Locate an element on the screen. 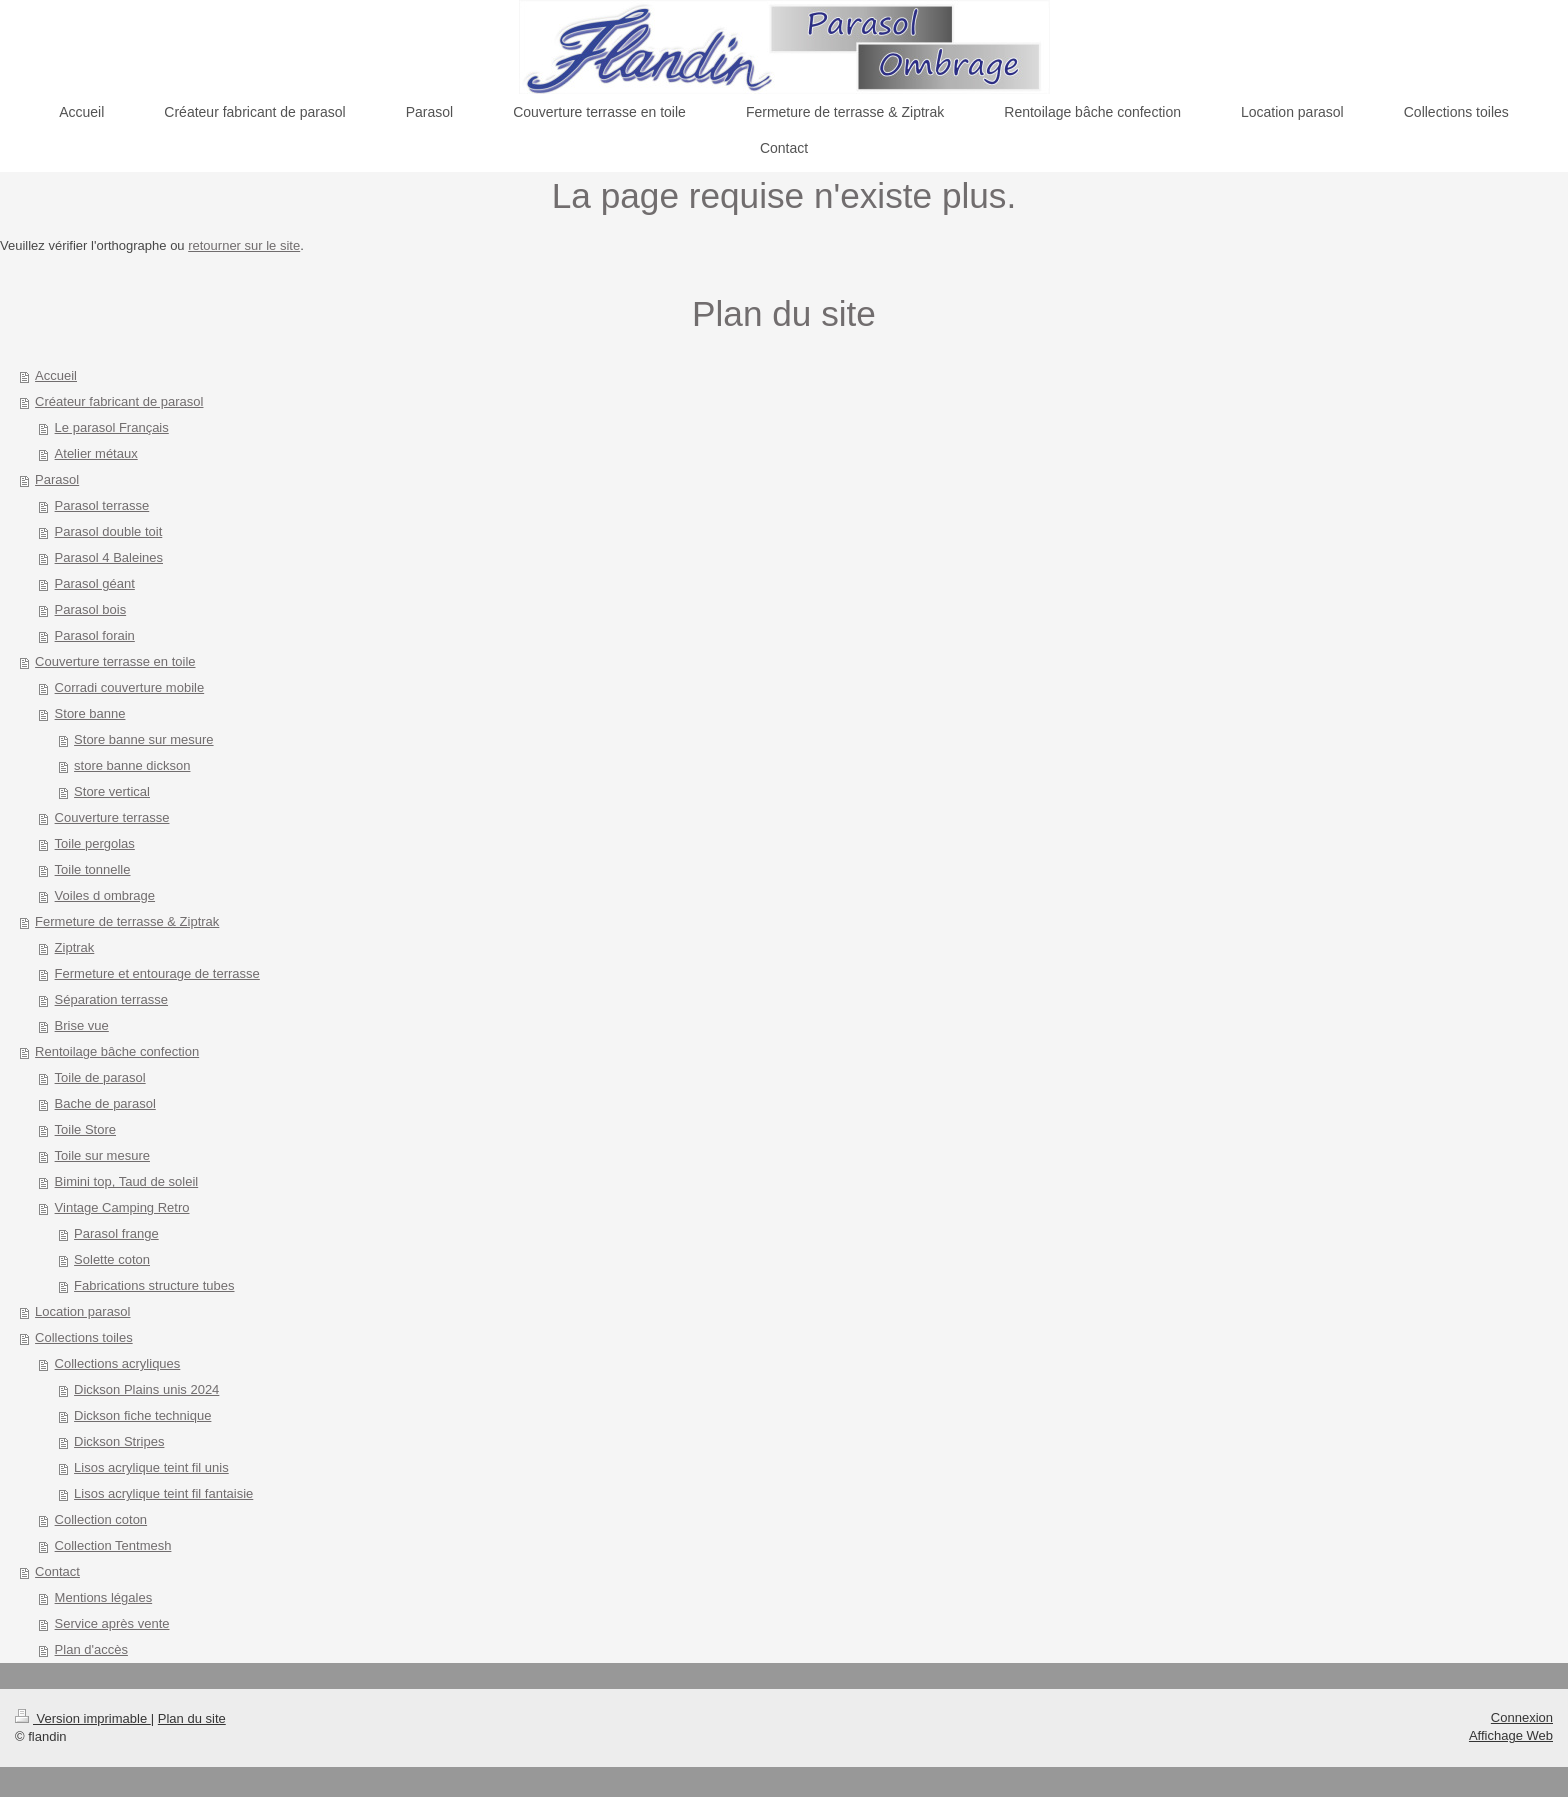 This screenshot has height=1797, width=1568. Toile Store is located at coordinates (85, 1129).